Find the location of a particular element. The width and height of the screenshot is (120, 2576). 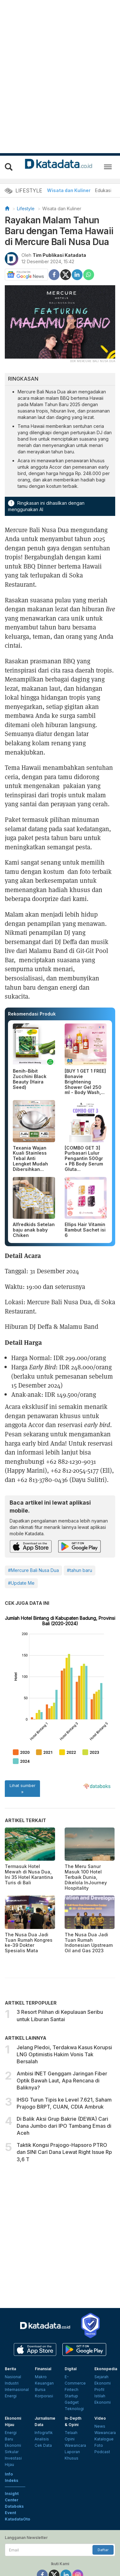

Internasional is located at coordinates (17, 2347).